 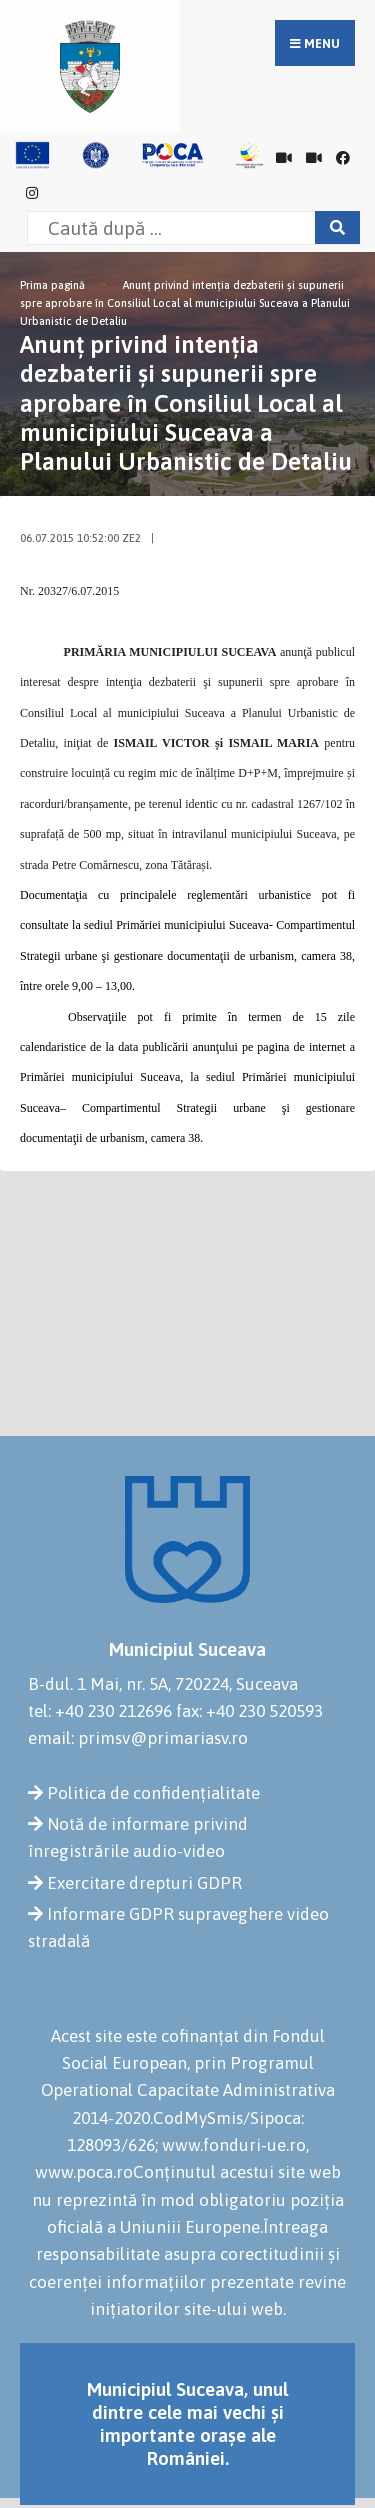 I want to click on email: primsv@primariasv.ro, so click(x=138, y=1738).